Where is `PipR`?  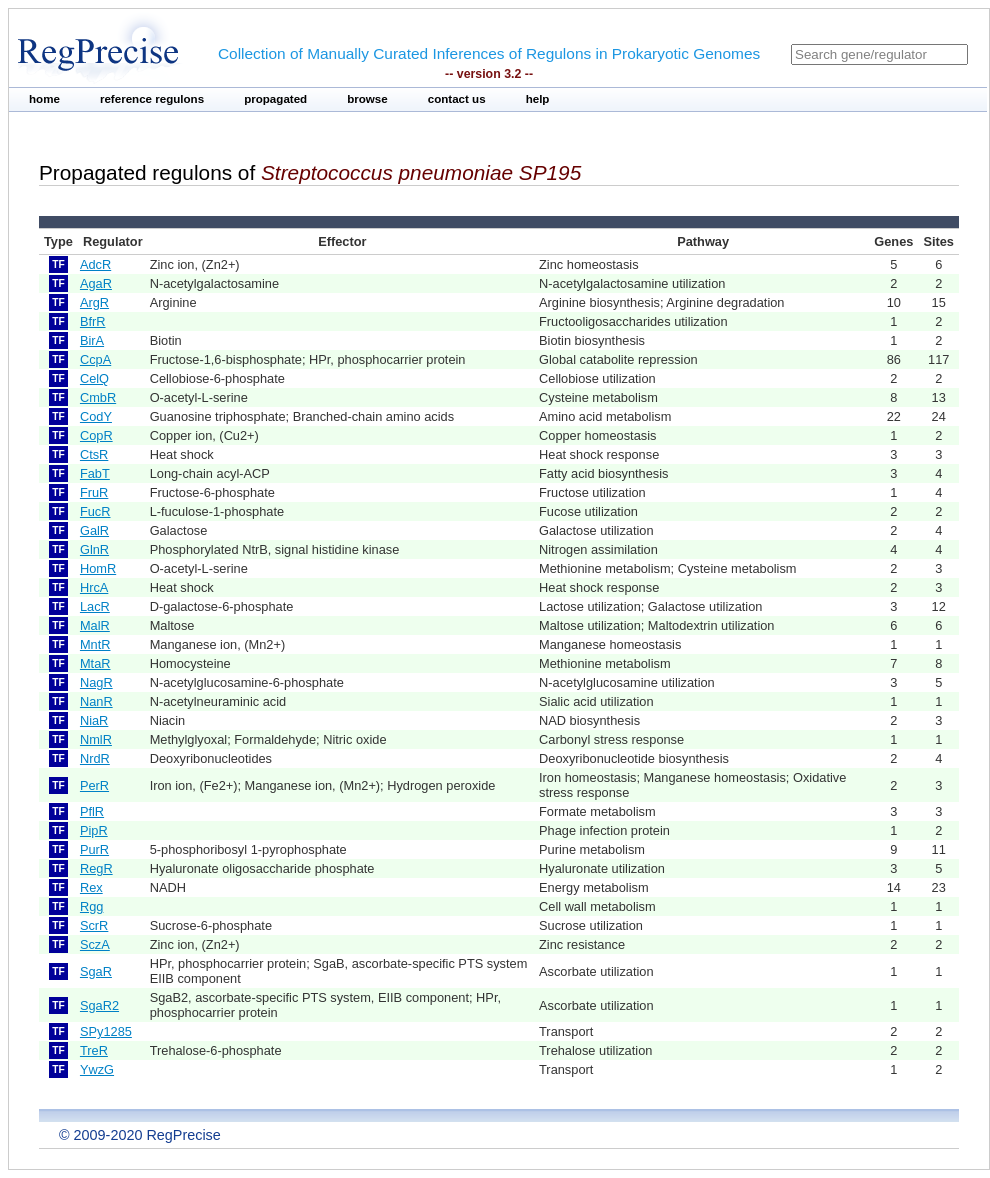 PipR is located at coordinates (94, 830).